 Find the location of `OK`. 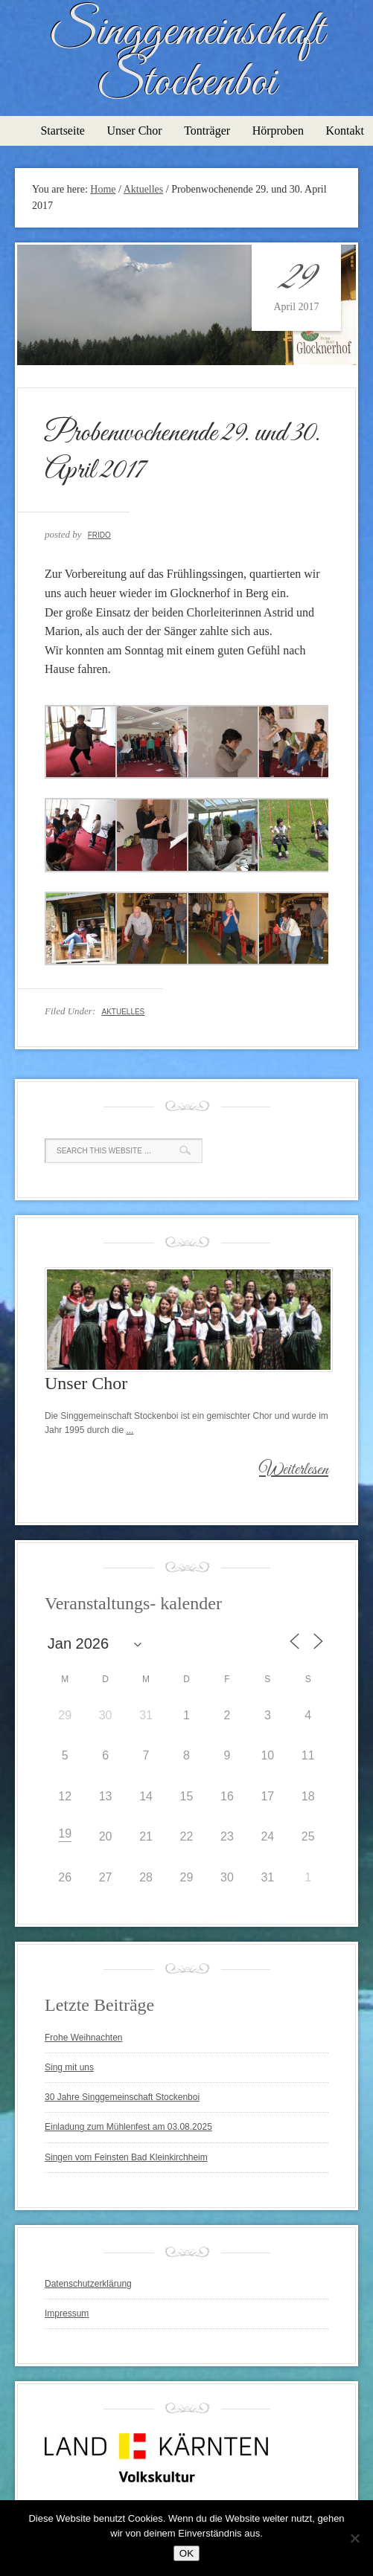

OK is located at coordinates (186, 2553).